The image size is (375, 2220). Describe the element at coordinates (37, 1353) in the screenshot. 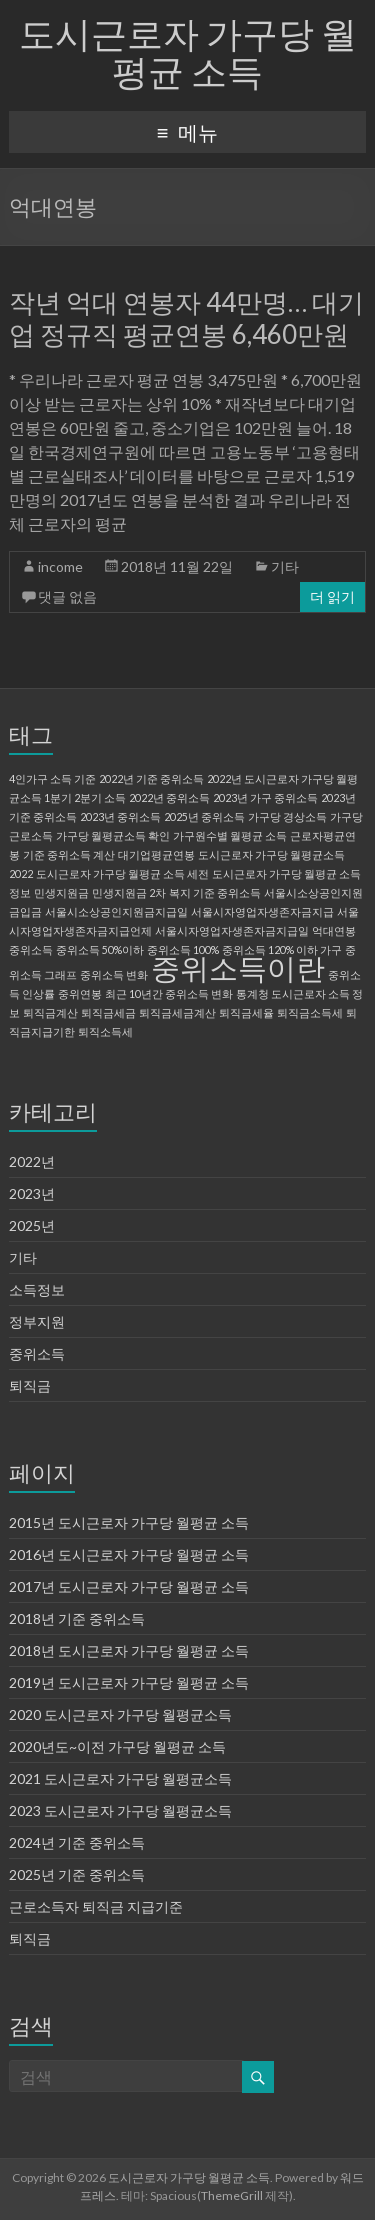

I see `중위소득` at that location.